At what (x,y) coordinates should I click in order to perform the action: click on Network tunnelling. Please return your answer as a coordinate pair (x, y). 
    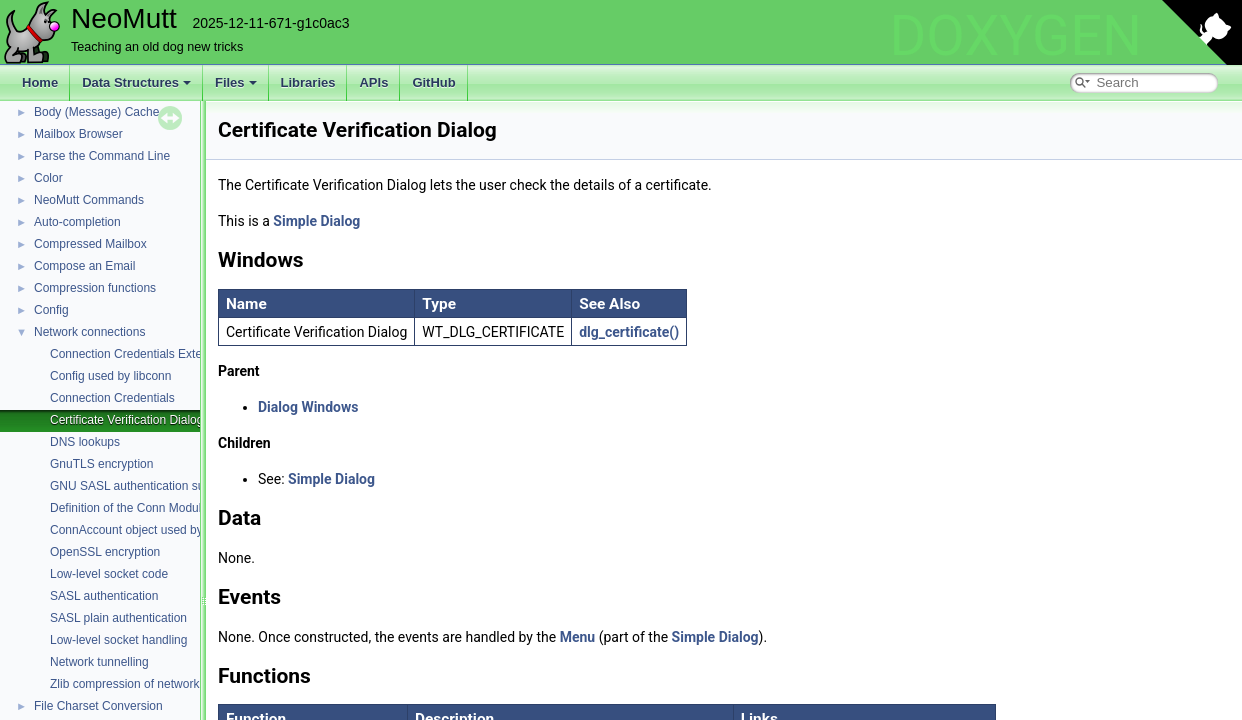
    Looking at the image, I should click on (99, 662).